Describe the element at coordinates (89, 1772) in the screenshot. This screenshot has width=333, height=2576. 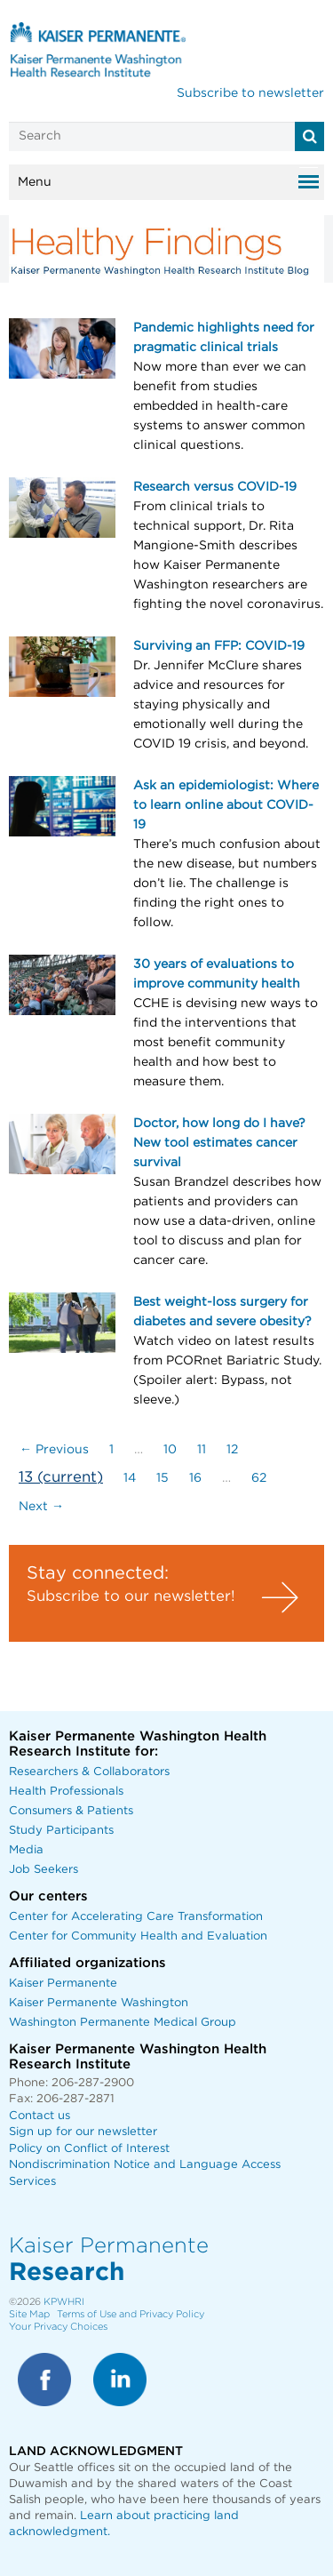
I see `Researchers & Collaborators` at that location.